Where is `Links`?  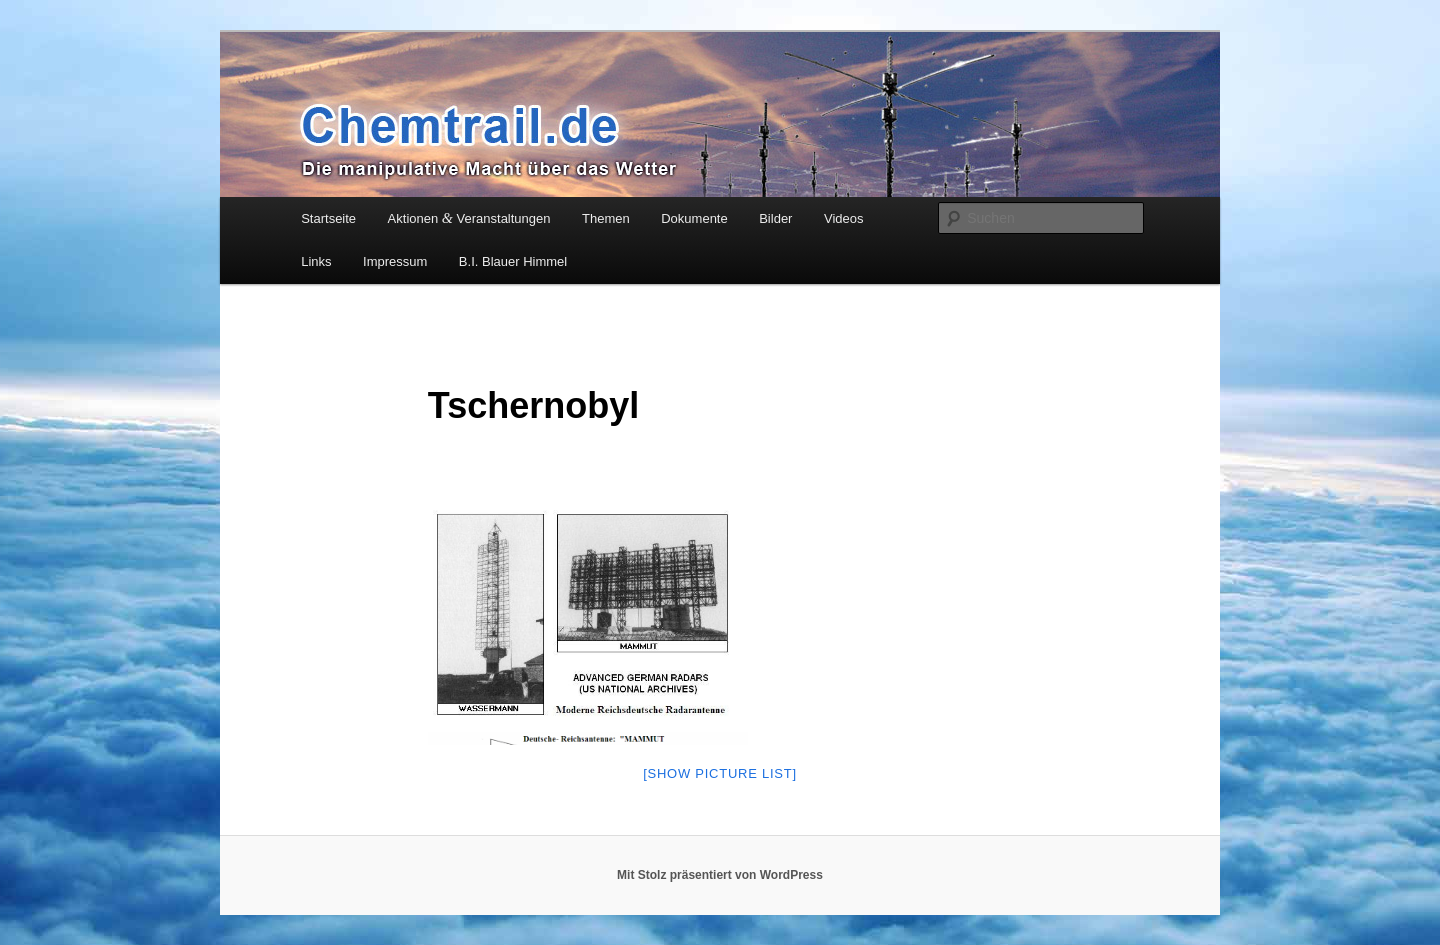 Links is located at coordinates (316, 261).